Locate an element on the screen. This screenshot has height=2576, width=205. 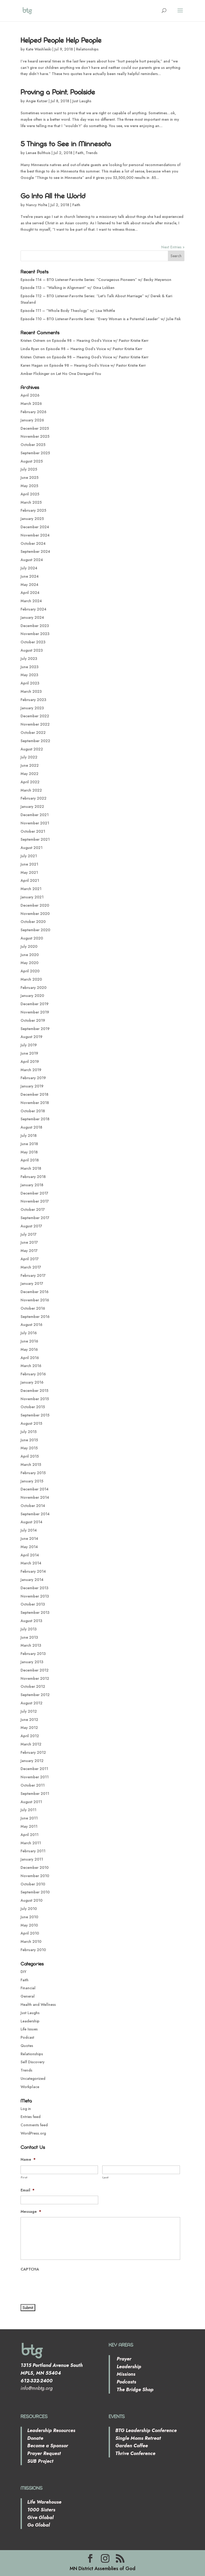
March 2013 is located at coordinates (31, 1645).